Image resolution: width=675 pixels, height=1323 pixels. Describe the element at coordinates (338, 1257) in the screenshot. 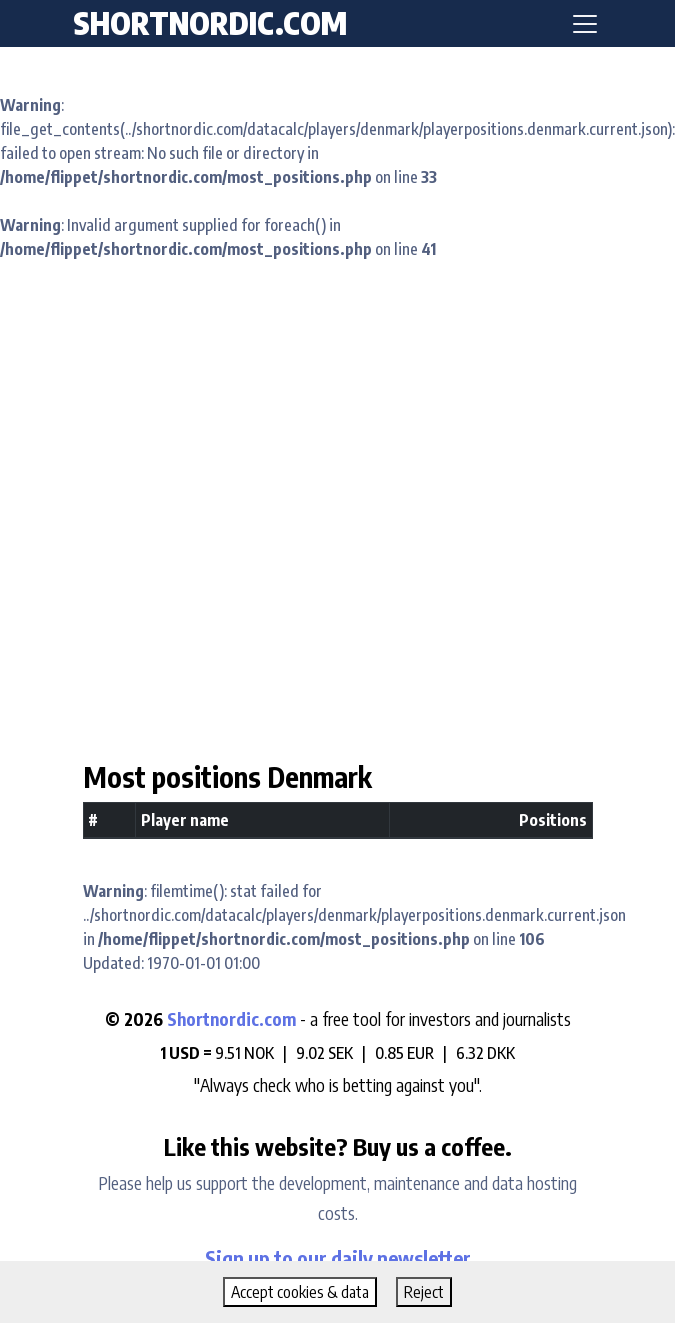

I see `Sign up to our daily newsletter` at that location.